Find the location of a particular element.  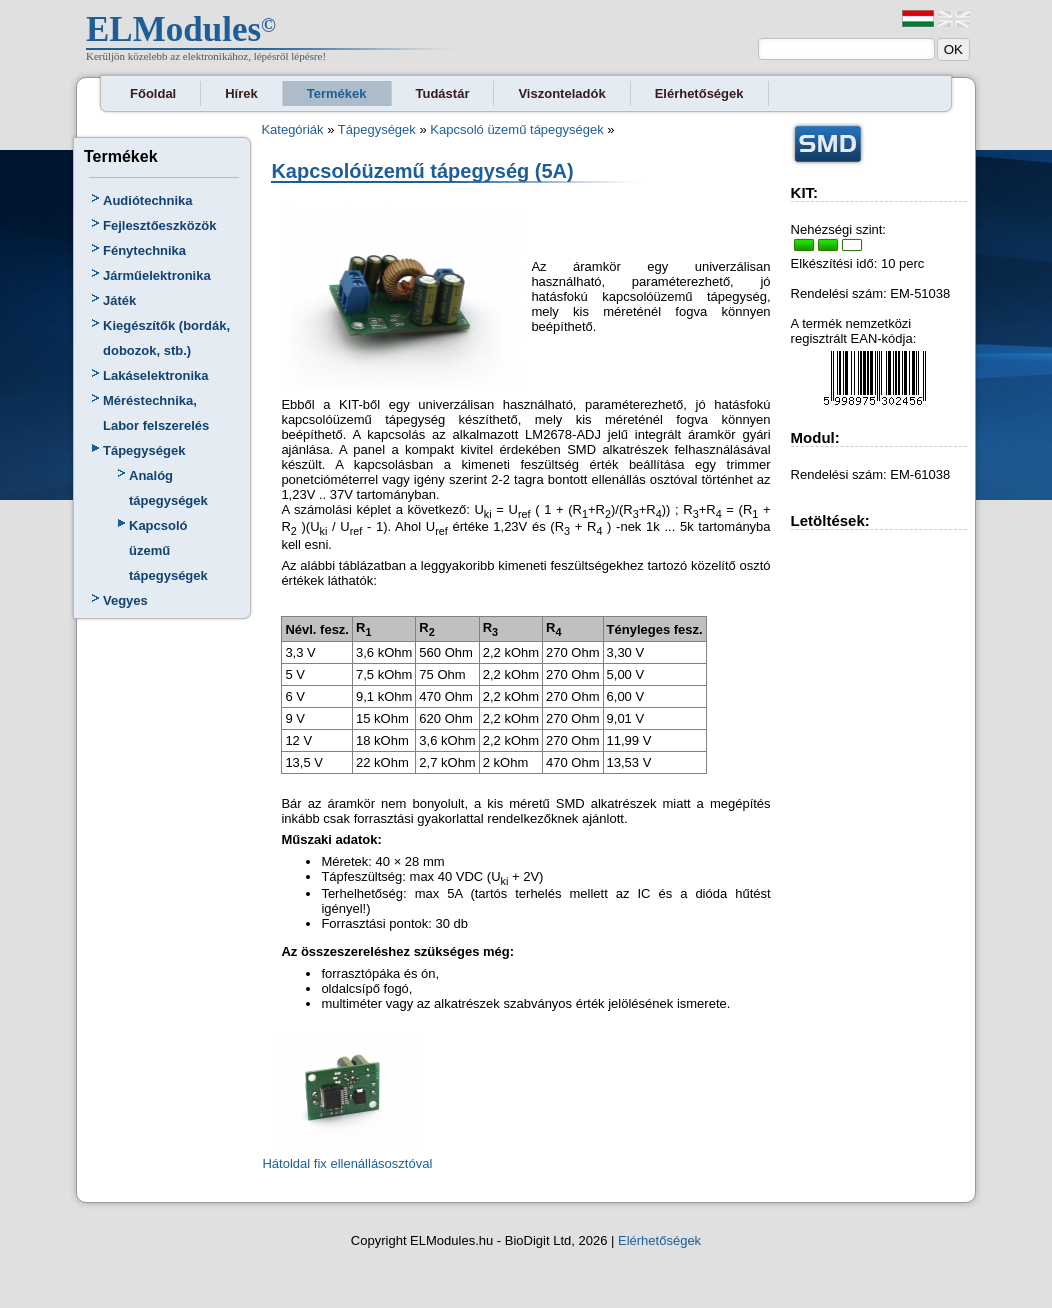

Elérhetőségek is located at coordinates (699, 93).